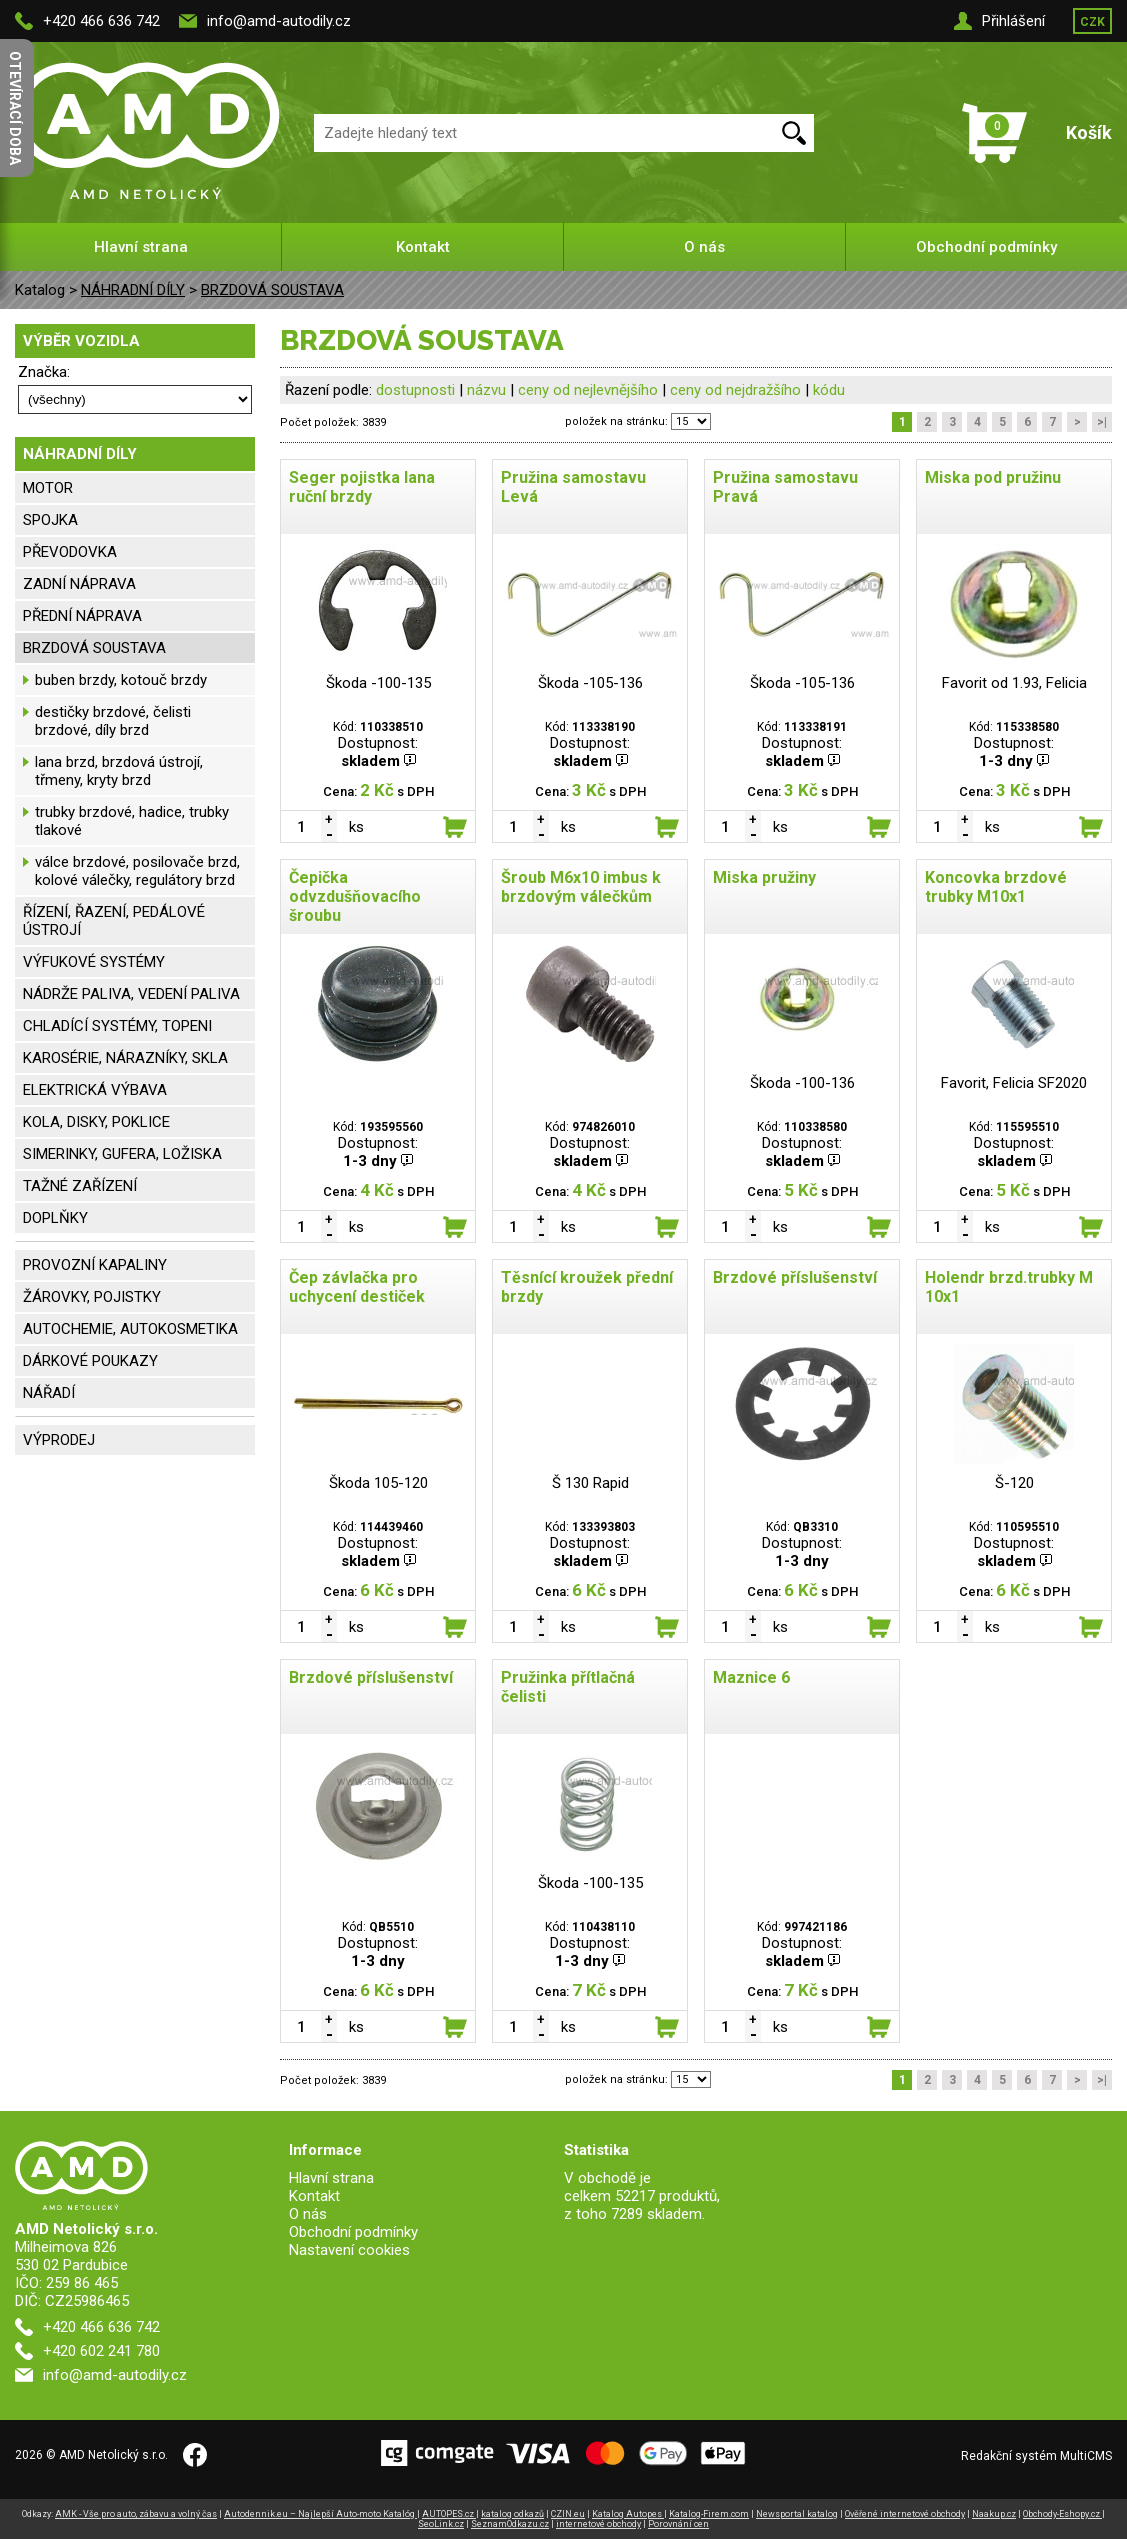 The width and height of the screenshot is (1127, 2539). Describe the element at coordinates (96, 1122) in the screenshot. I see `KOLA, DISKY, POKLICE` at that location.